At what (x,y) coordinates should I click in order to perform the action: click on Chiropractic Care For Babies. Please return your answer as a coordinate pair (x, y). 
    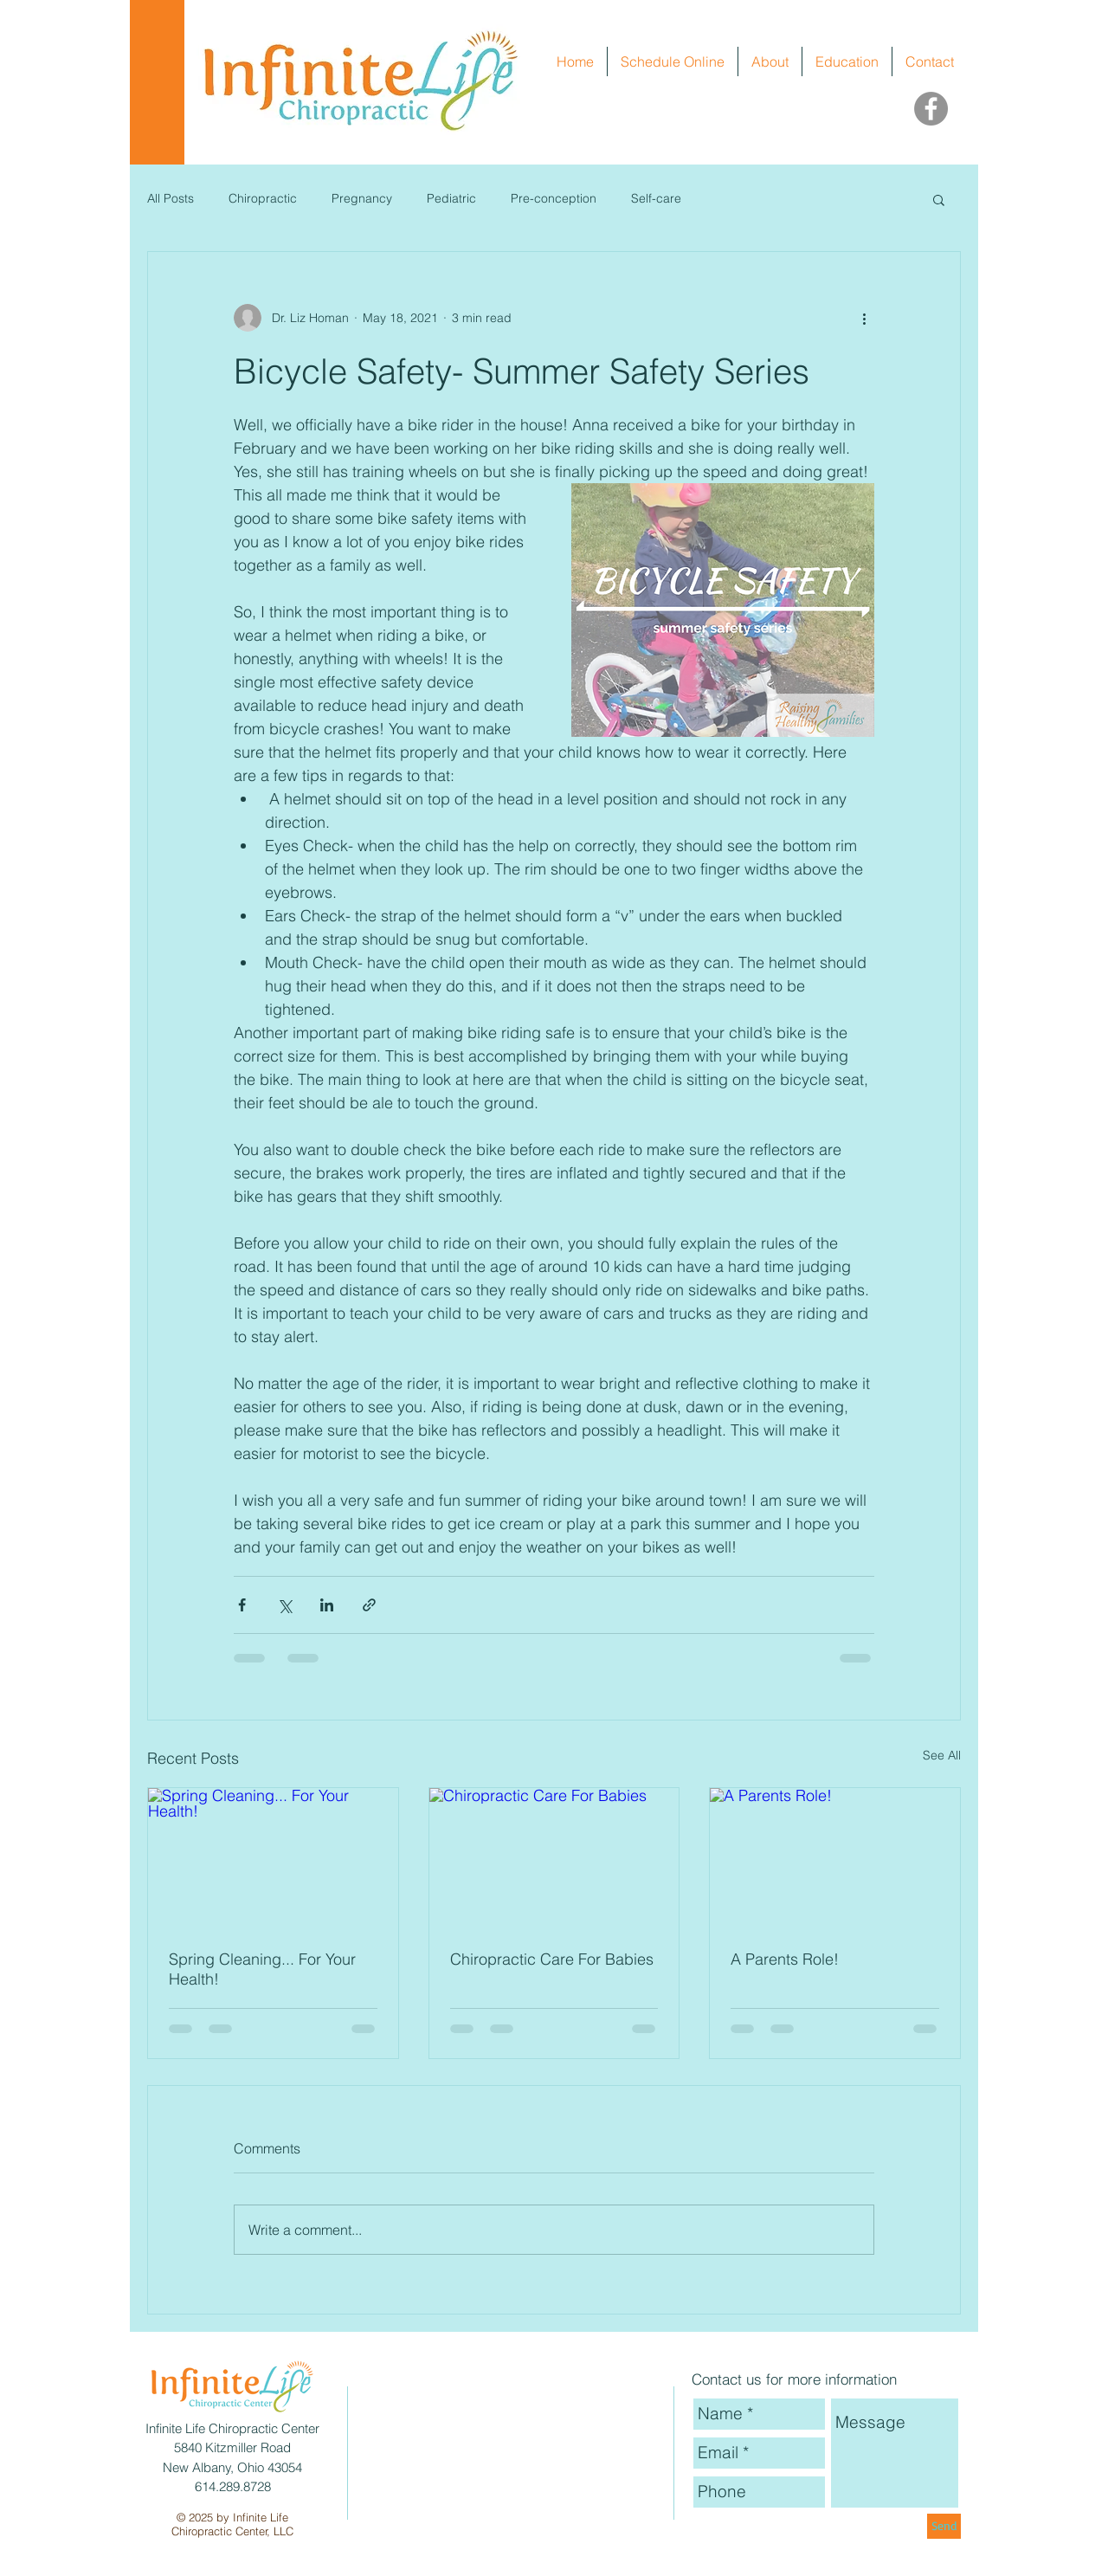
    Looking at the image, I should click on (552, 1959).